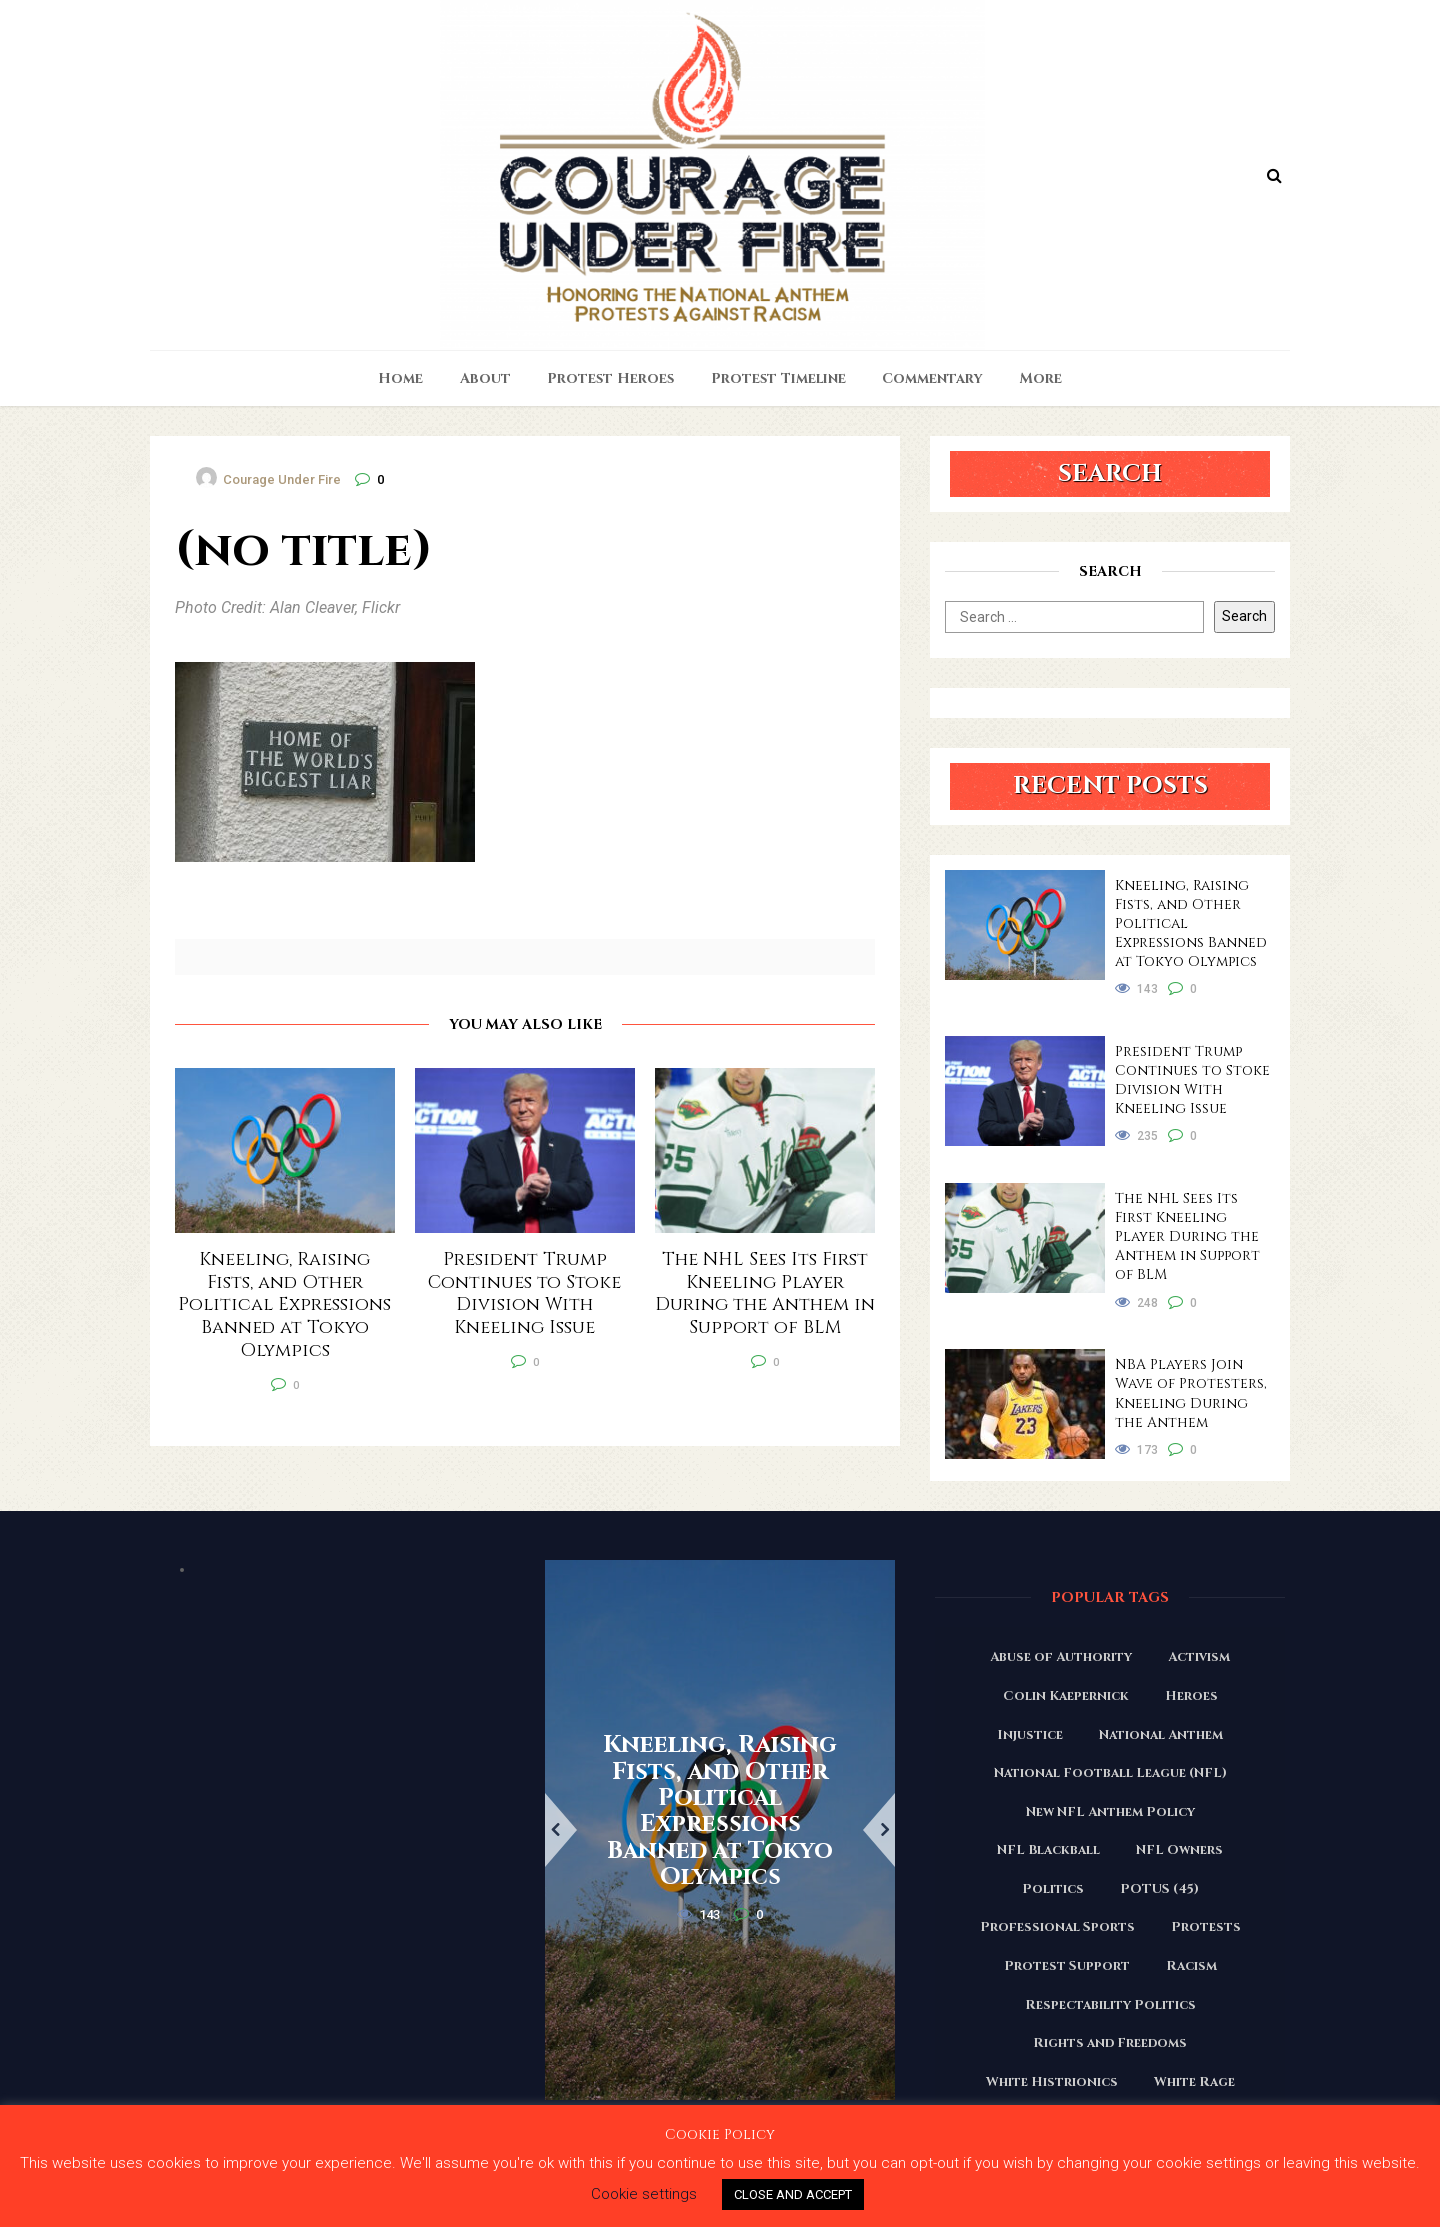 This screenshot has width=1440, height=2227. What do you see at coordinates (1053, 1889) in the screenshot?
I see `Politics [Politics (88 items)]` at bounding box center [1053, 1889].